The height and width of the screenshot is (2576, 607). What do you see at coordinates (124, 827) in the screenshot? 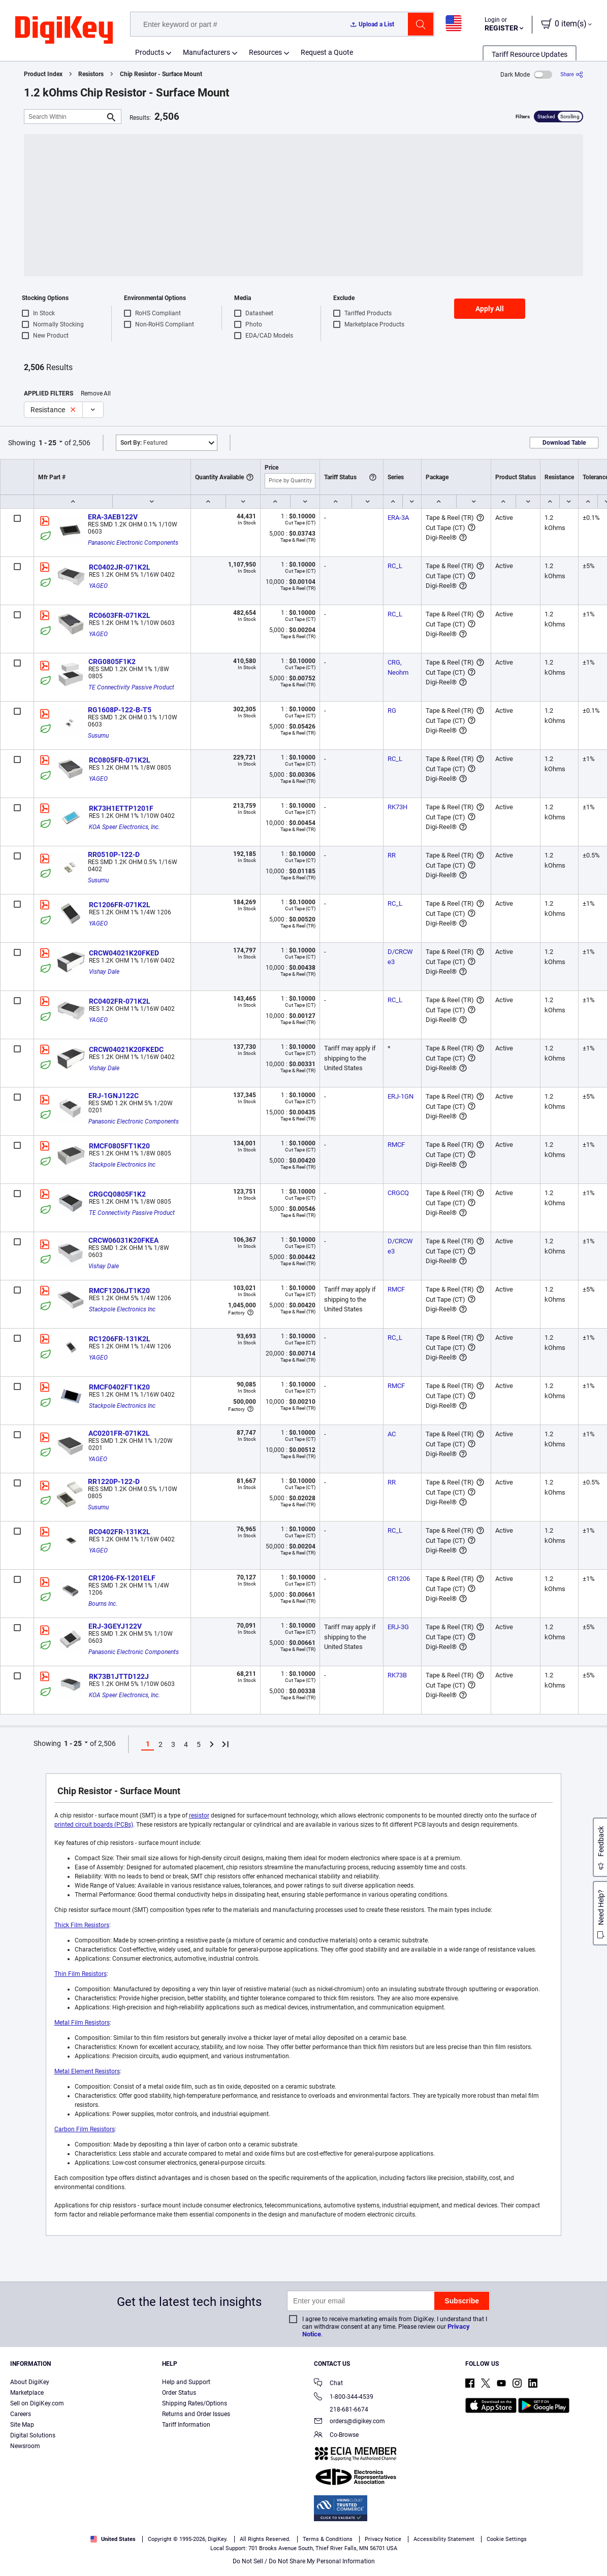
I see `KOA Speer Electronics, Inc.` at bounding box center [124, 827].